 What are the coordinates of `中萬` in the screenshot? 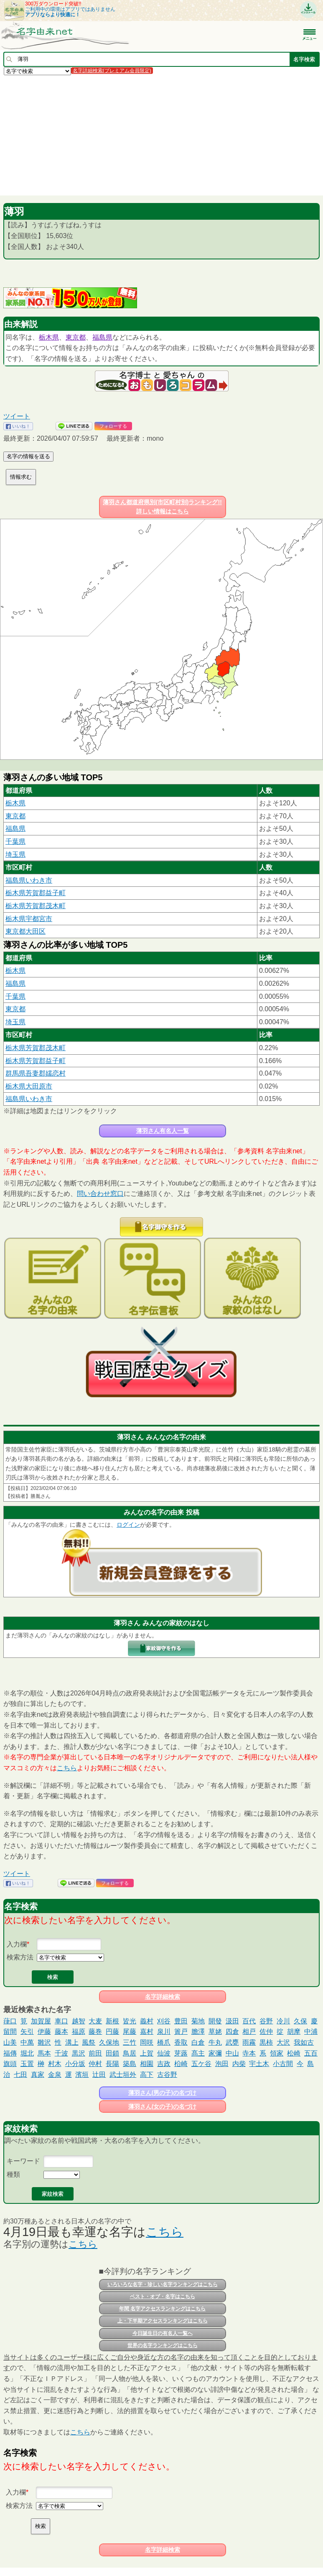 It's located at (27, 2042).